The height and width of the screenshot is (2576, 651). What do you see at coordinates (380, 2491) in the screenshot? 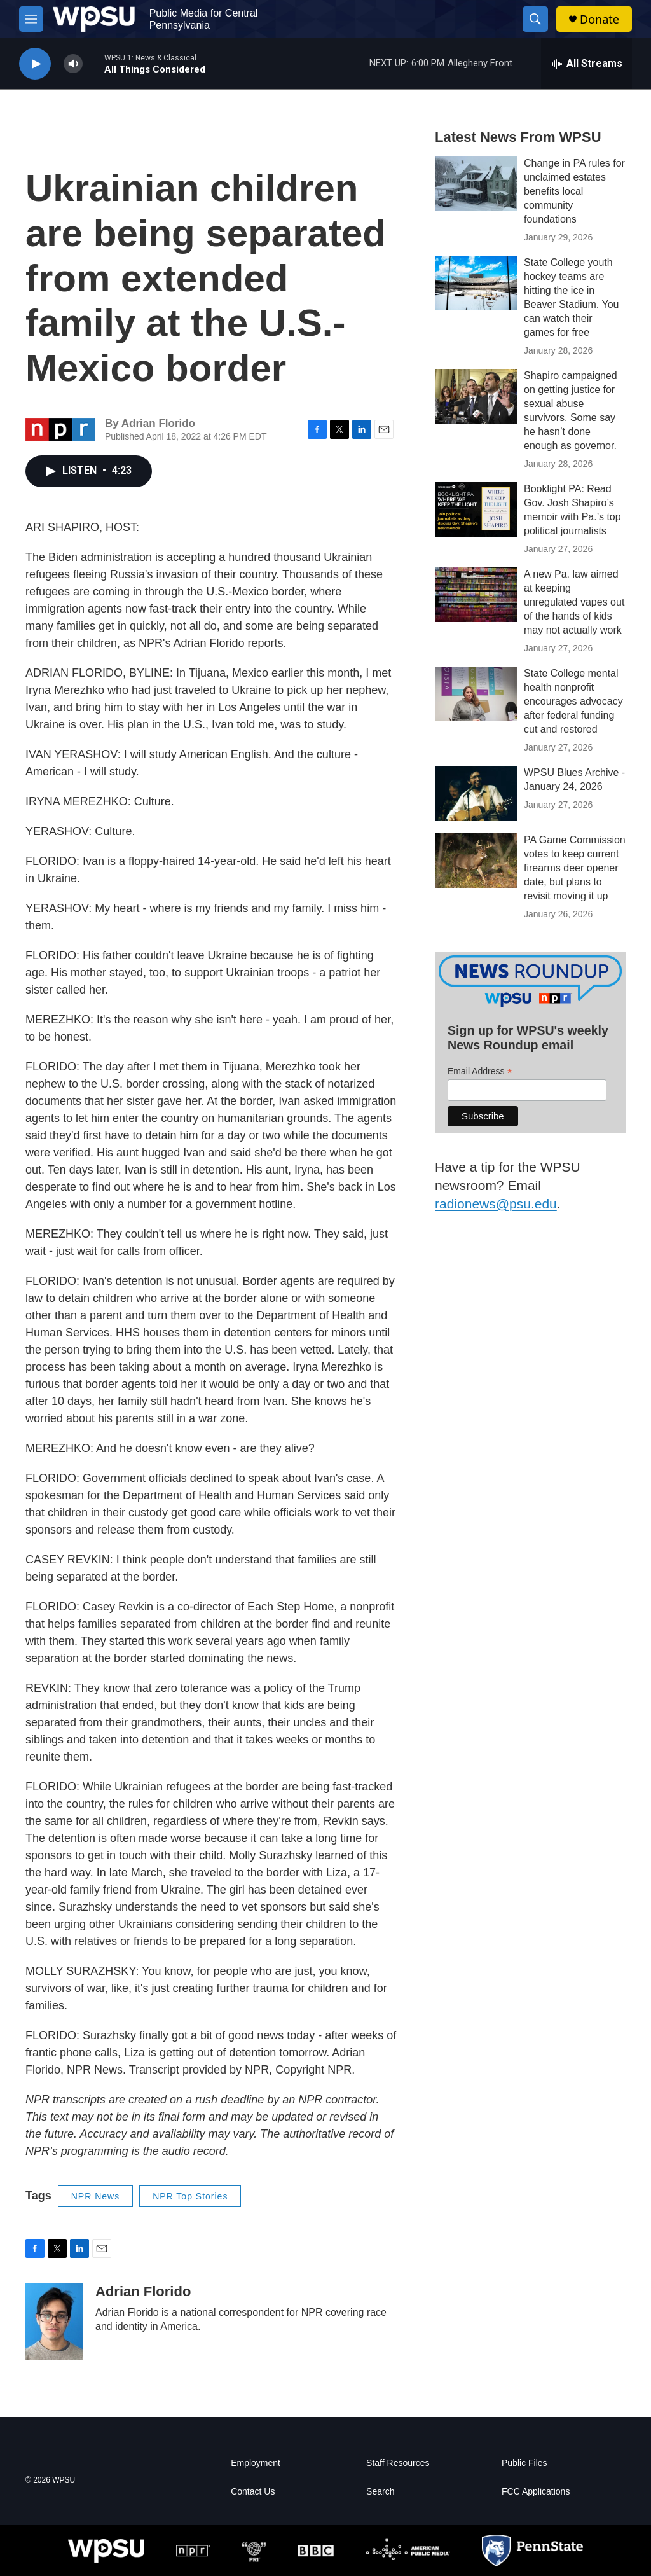
I see `Search` at bounding box center [380, 2491].